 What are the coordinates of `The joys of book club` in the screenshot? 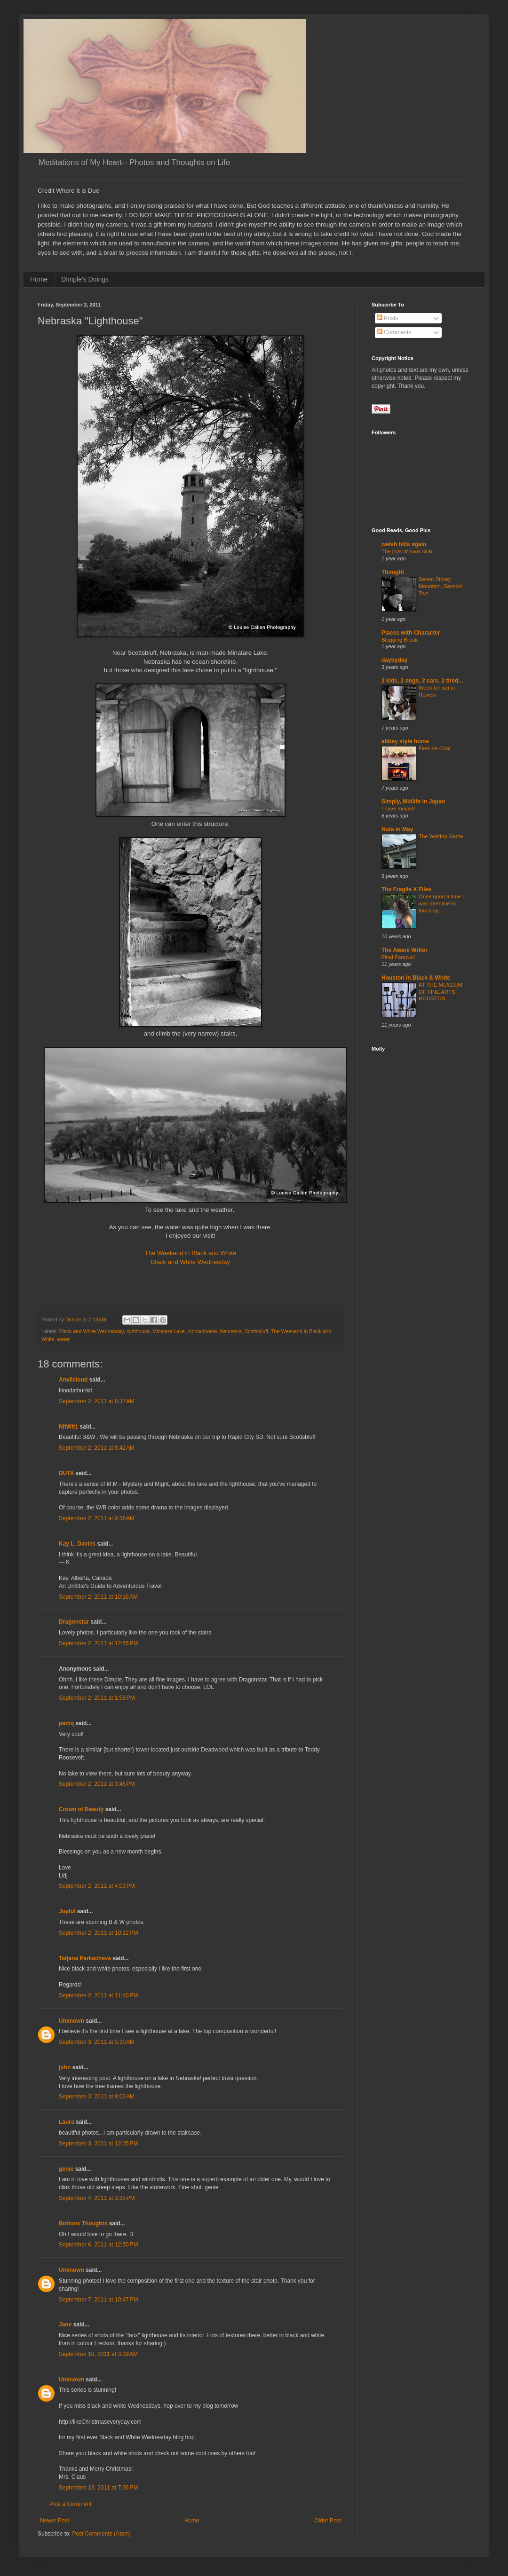 It's located at (406, 551).